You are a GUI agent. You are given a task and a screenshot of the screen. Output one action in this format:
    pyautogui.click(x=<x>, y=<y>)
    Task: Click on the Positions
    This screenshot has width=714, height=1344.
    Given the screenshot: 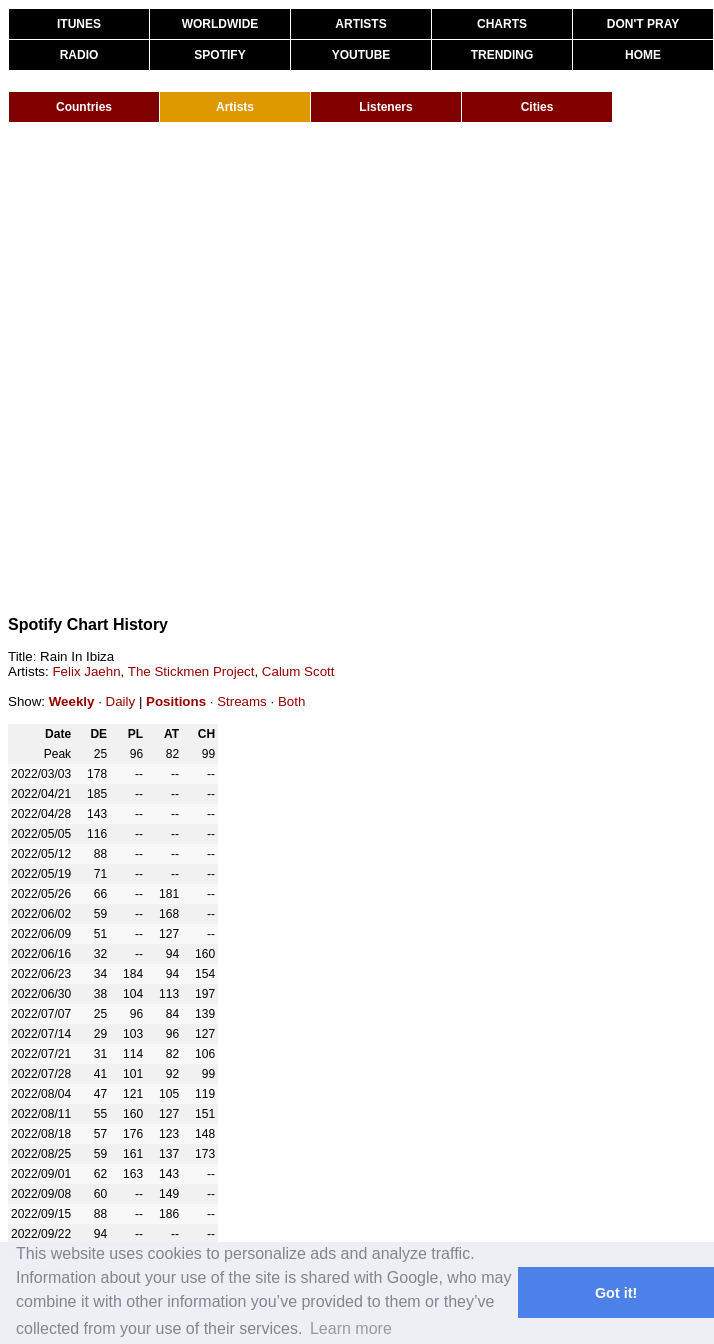 What is the action you would take?
    pyautogui.click(x=176, y=701)
    